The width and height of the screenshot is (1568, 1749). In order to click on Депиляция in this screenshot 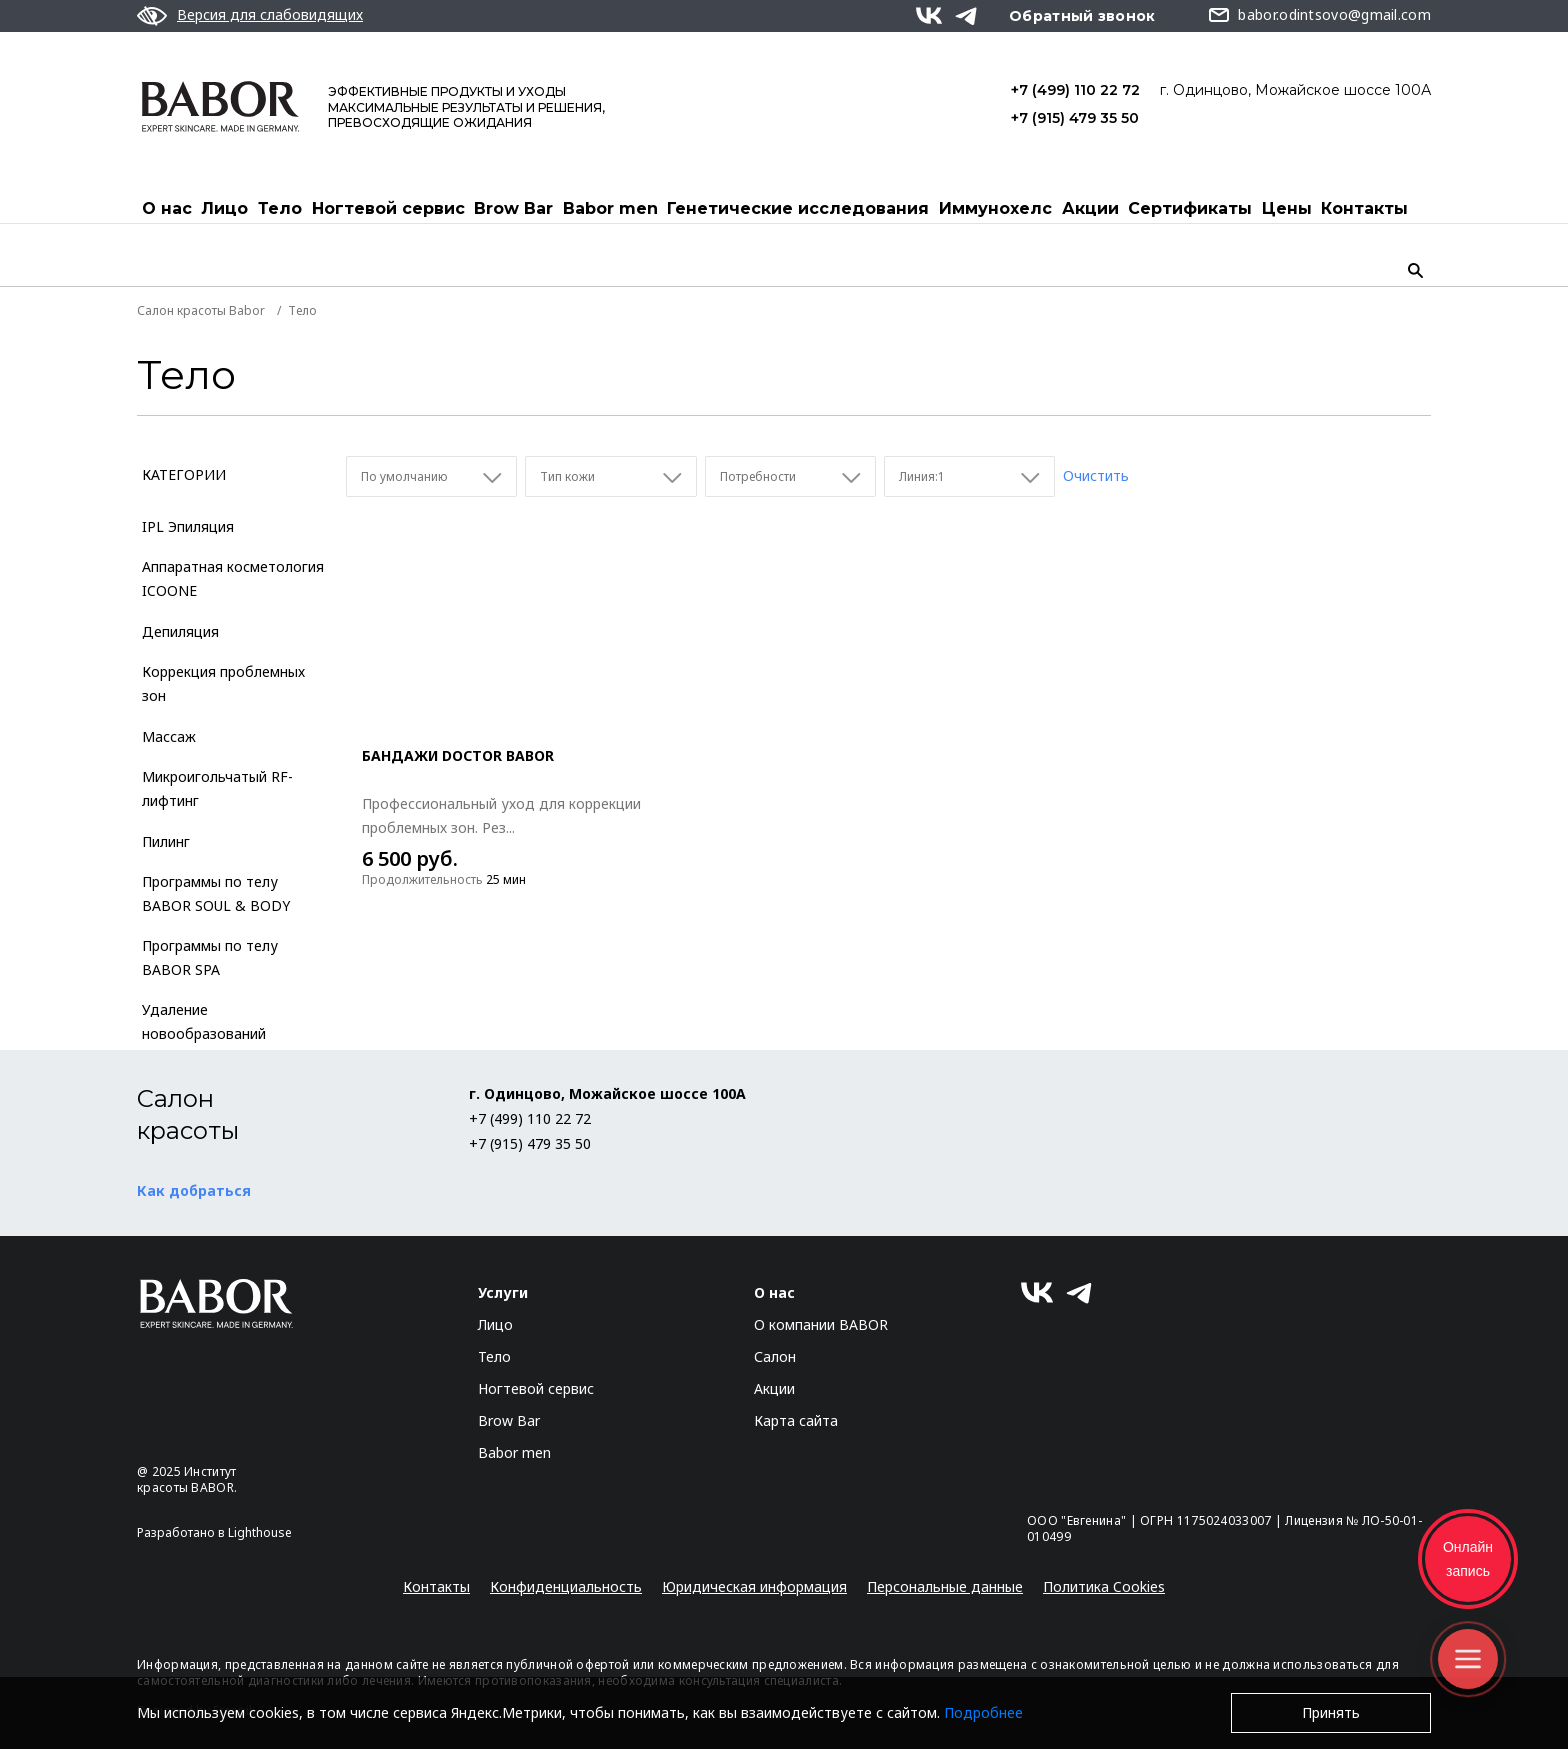, I will do `click(180, 631)`.